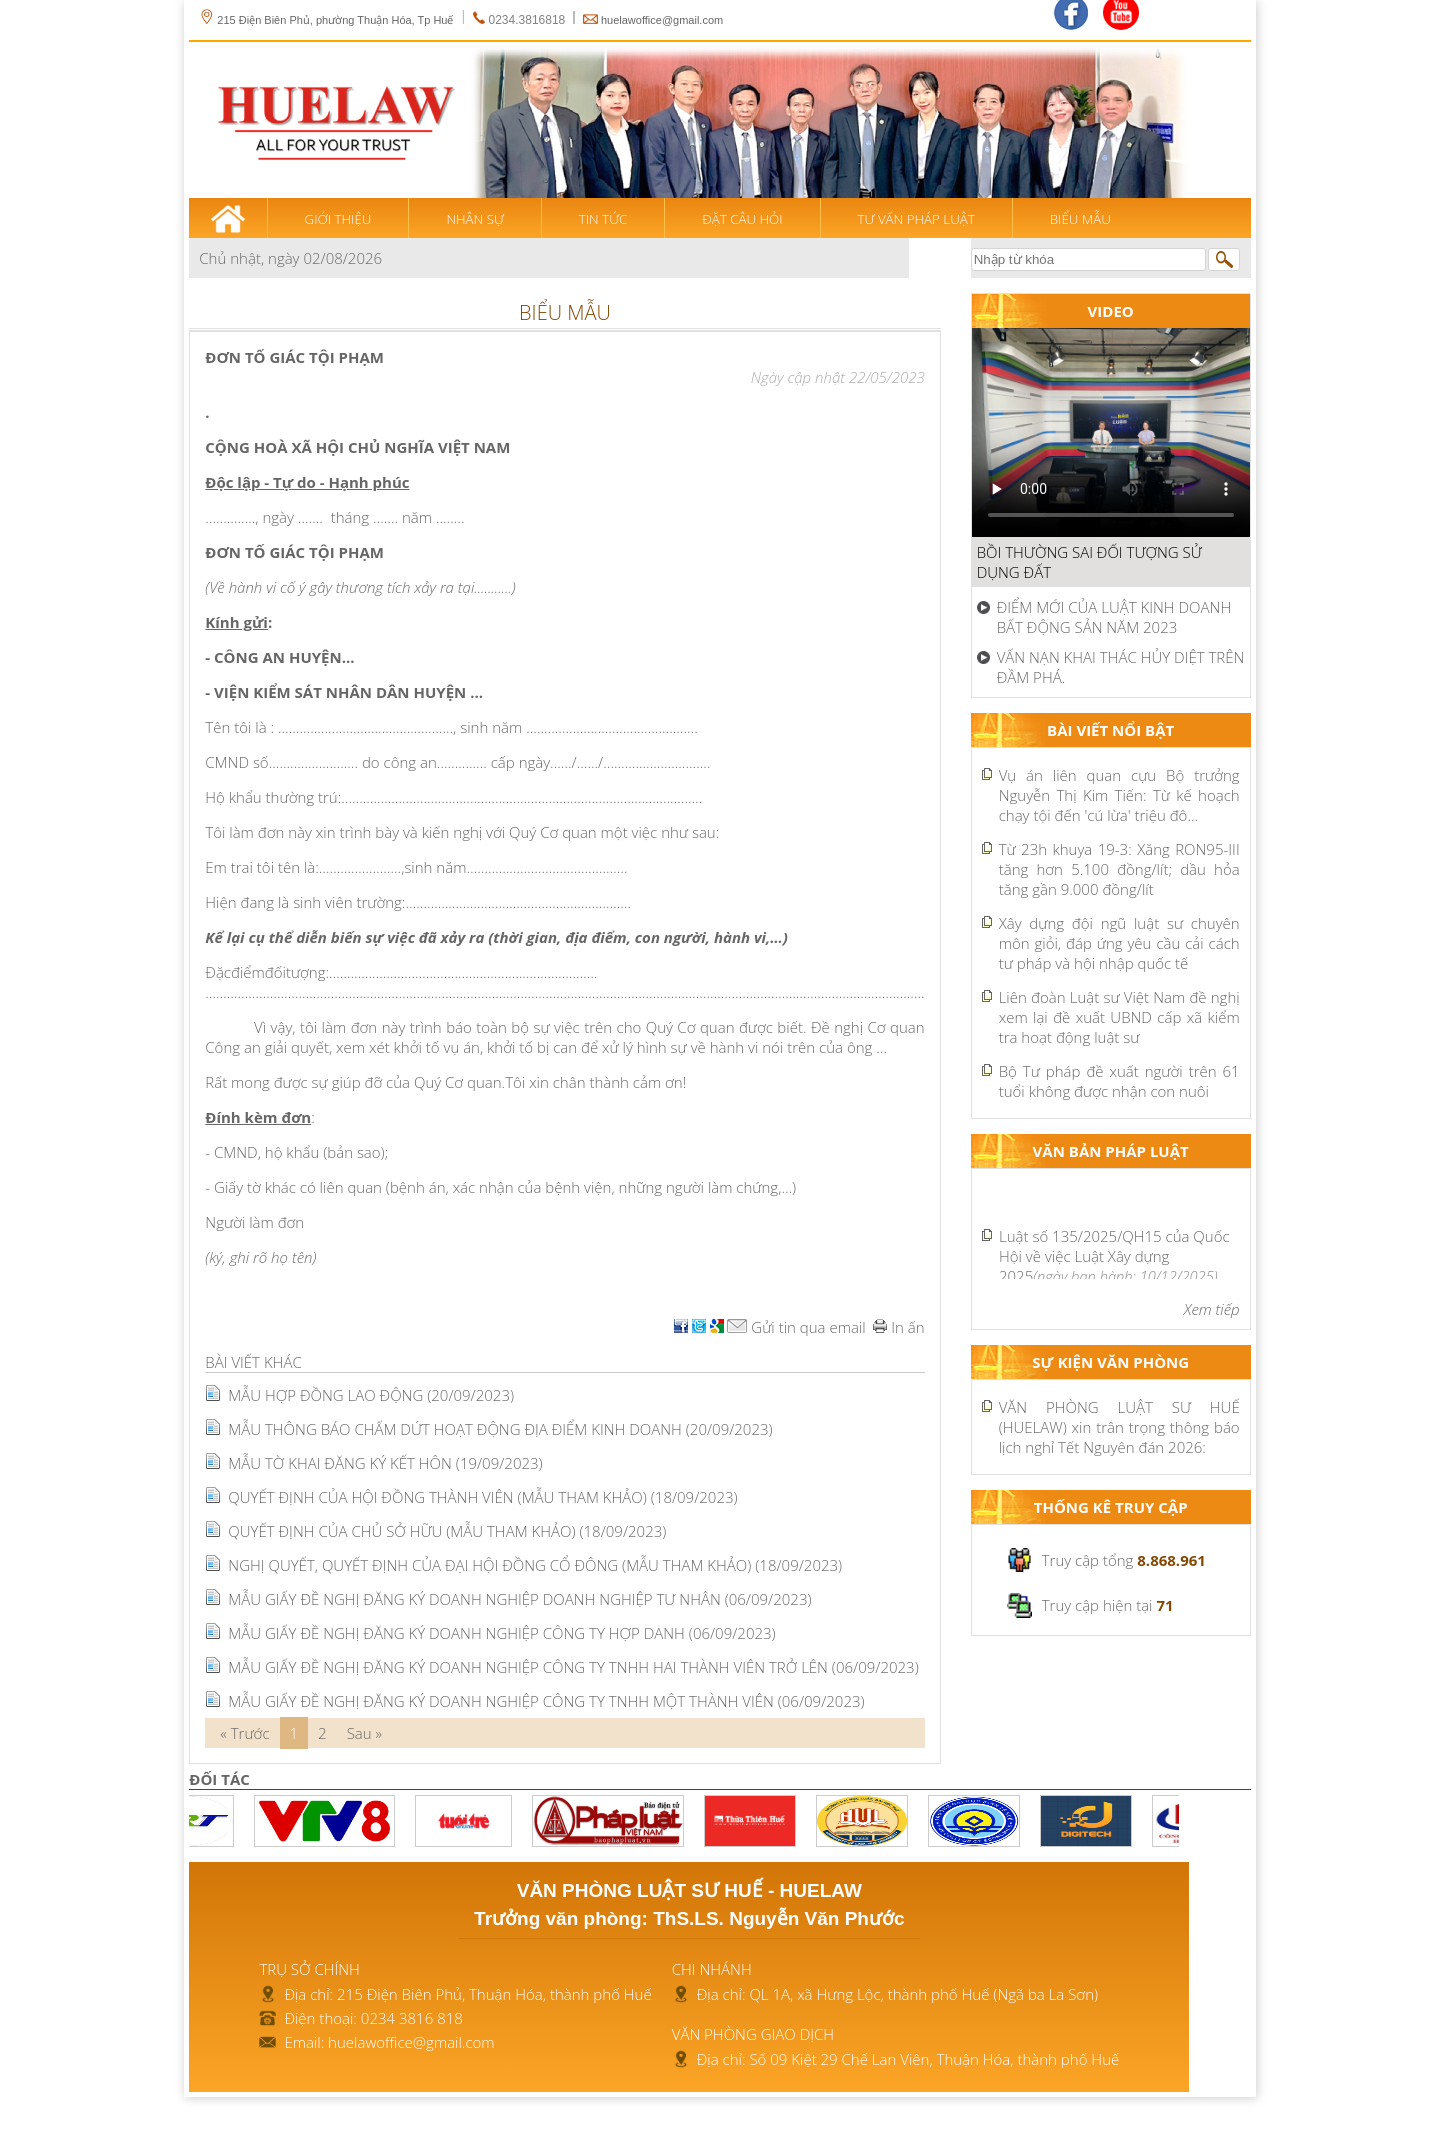 This screenshot has height=2139, width=1440. Describe the element at coordinates (573, 1667) in the screenshot. I see `MẪU GIẤY ĐỀ NGHỊ ĐĂNG KÝ DOANH NGHIỆP CÔNG TY TNHH HAI THÀNH VIÊN TRỞ LÊN` at that location.